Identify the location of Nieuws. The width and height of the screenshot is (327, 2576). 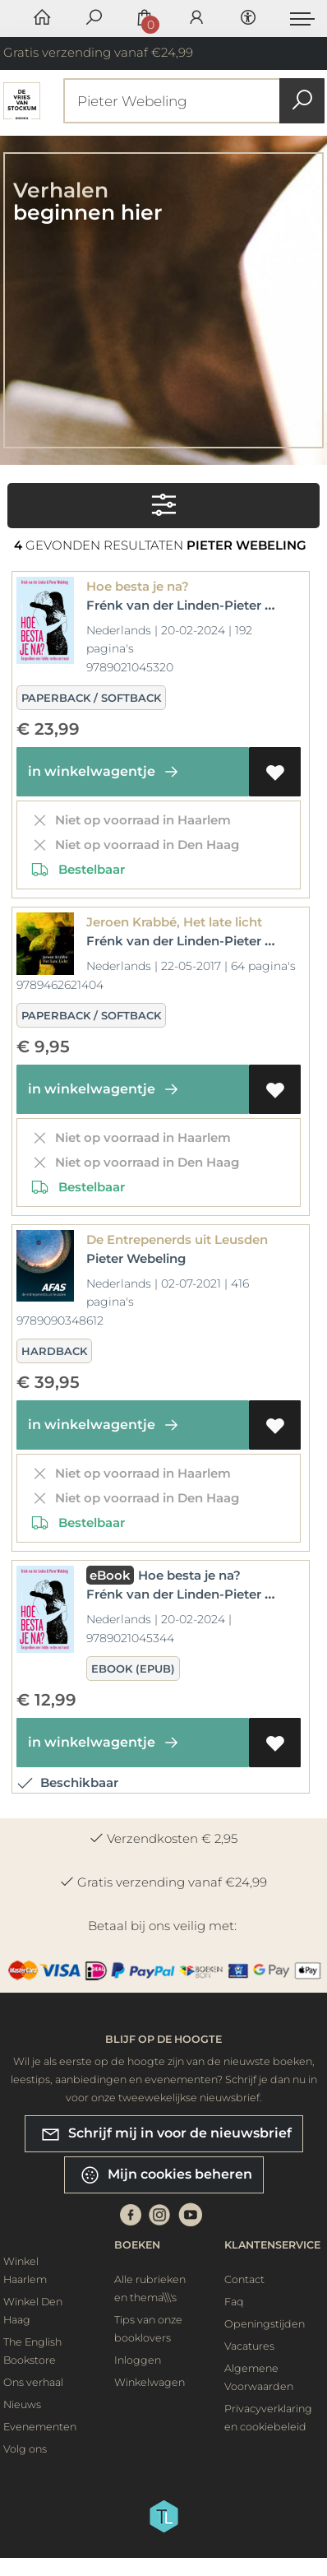
(22, 2404).